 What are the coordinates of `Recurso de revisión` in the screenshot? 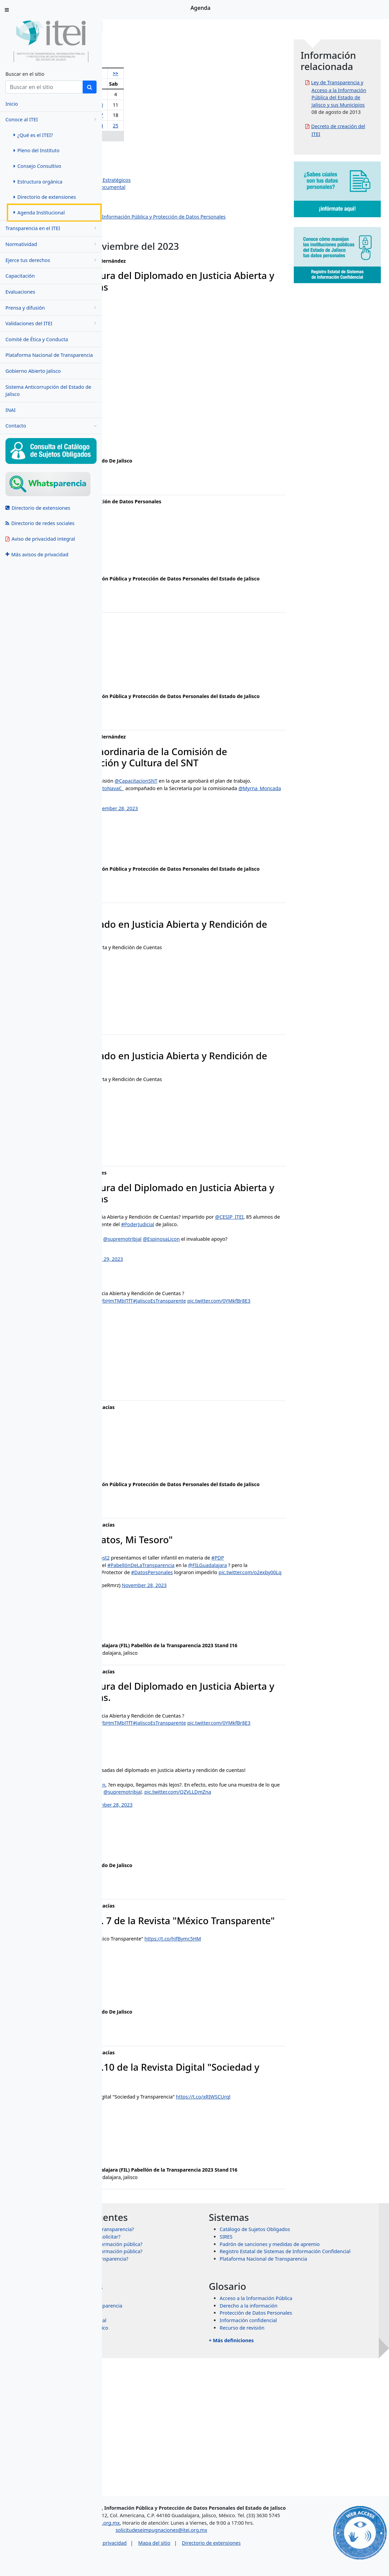 It's located at (293, 2468).